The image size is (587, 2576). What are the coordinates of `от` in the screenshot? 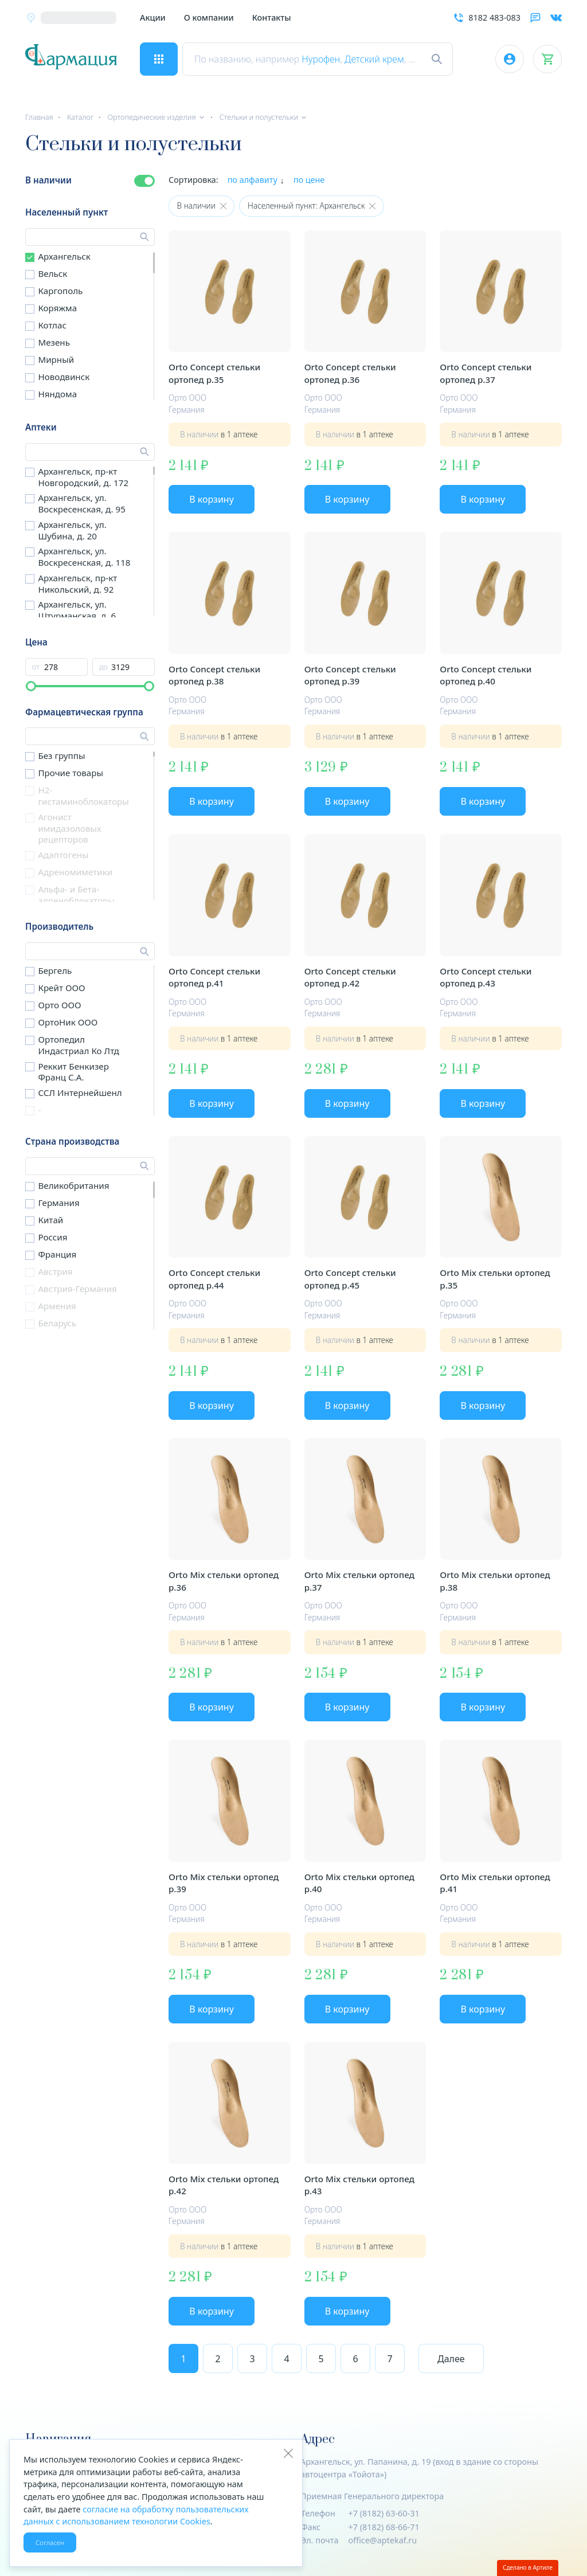 It's located at (36, 667).